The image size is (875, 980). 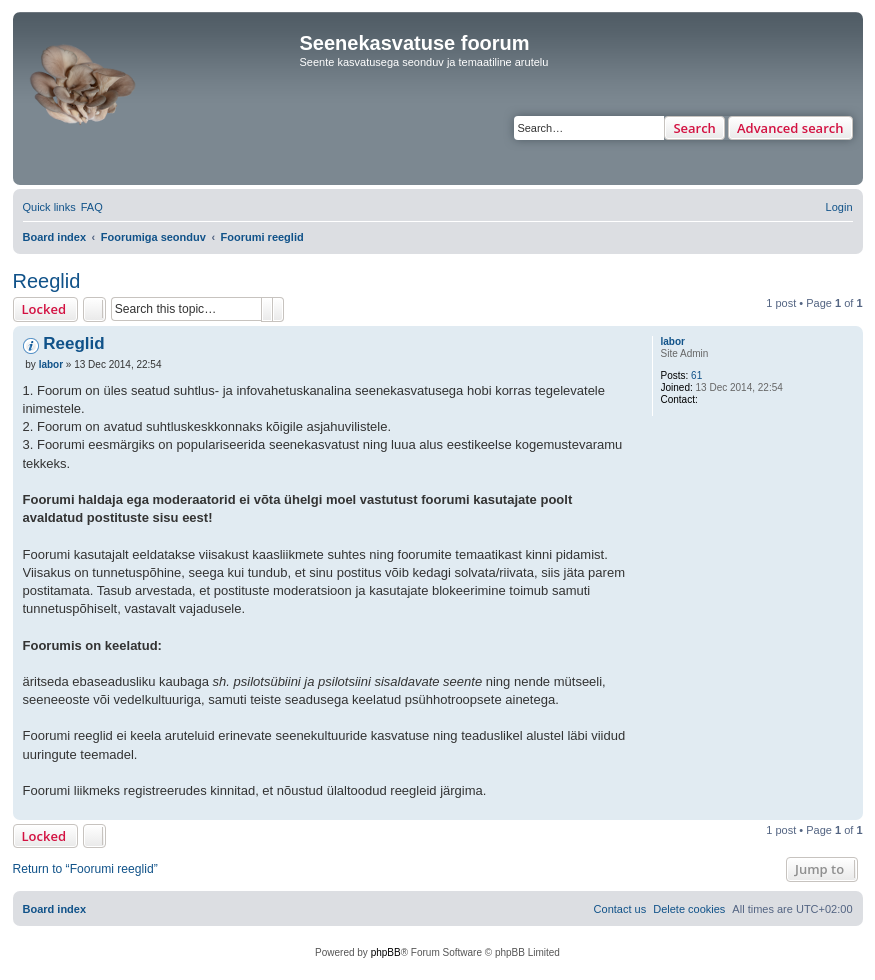 What do you see at coordinates (694, 128) in the screenshot?
I see `Search` at bounding box center [694, 128].